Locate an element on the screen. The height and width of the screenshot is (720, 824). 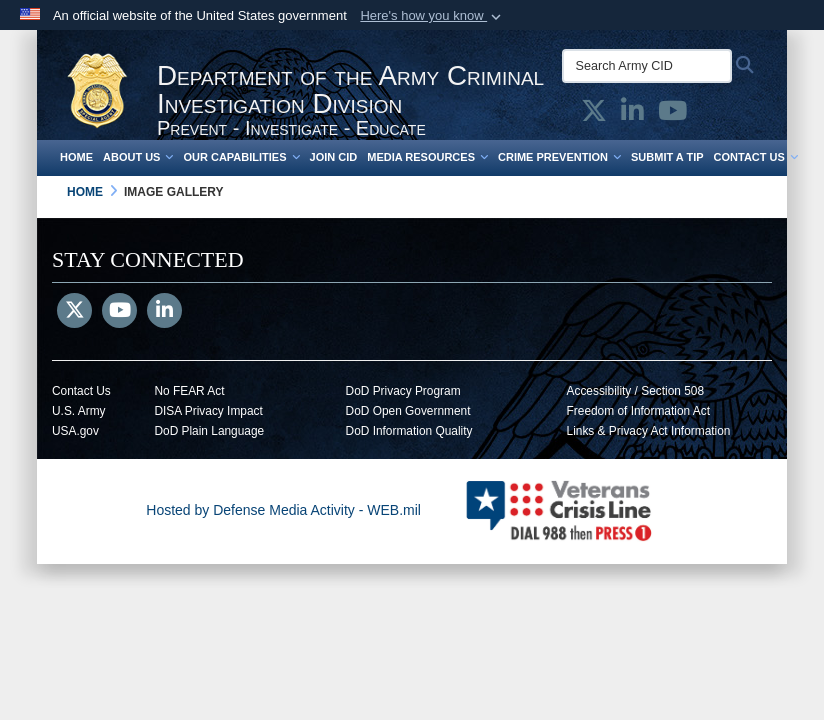
Contact Us is located at coordinates (756, 157).